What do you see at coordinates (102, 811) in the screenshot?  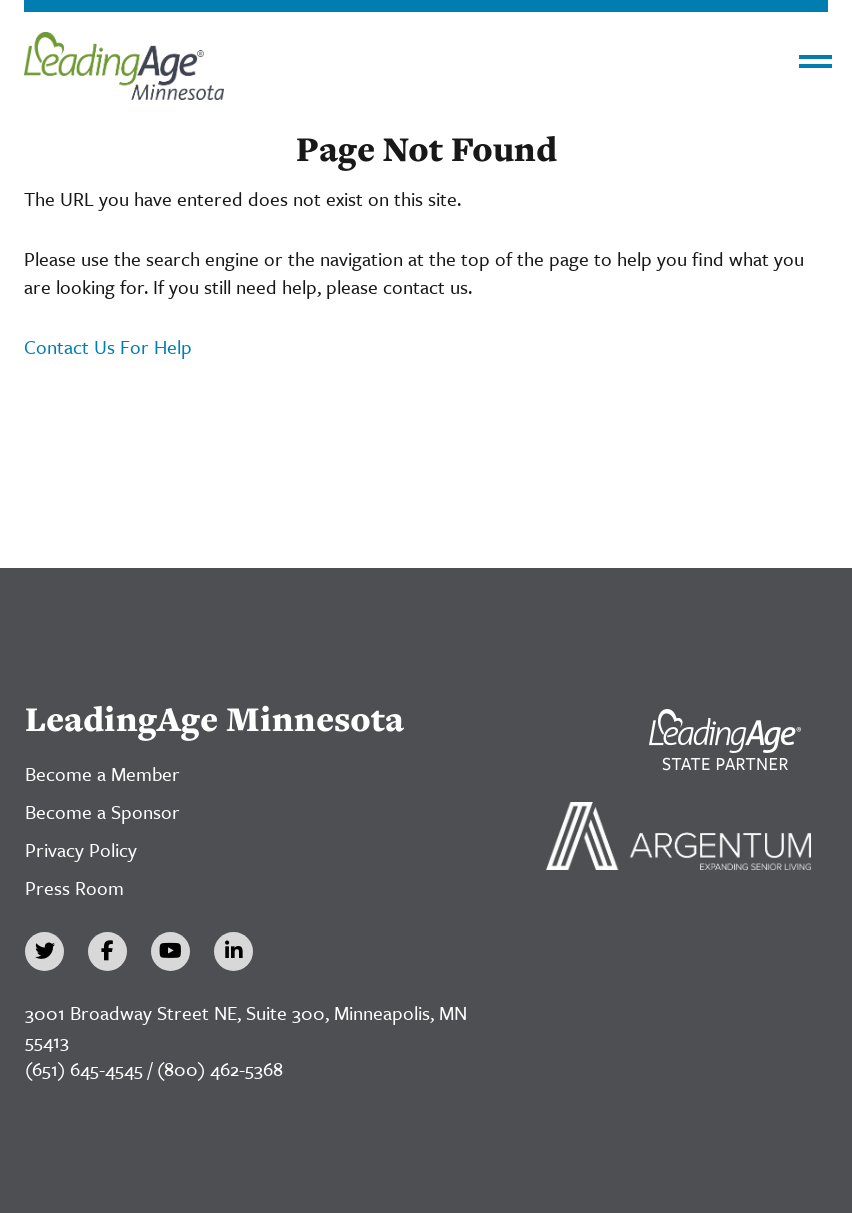 I see `Become a Sponsor` at bounding box center [102, 811].